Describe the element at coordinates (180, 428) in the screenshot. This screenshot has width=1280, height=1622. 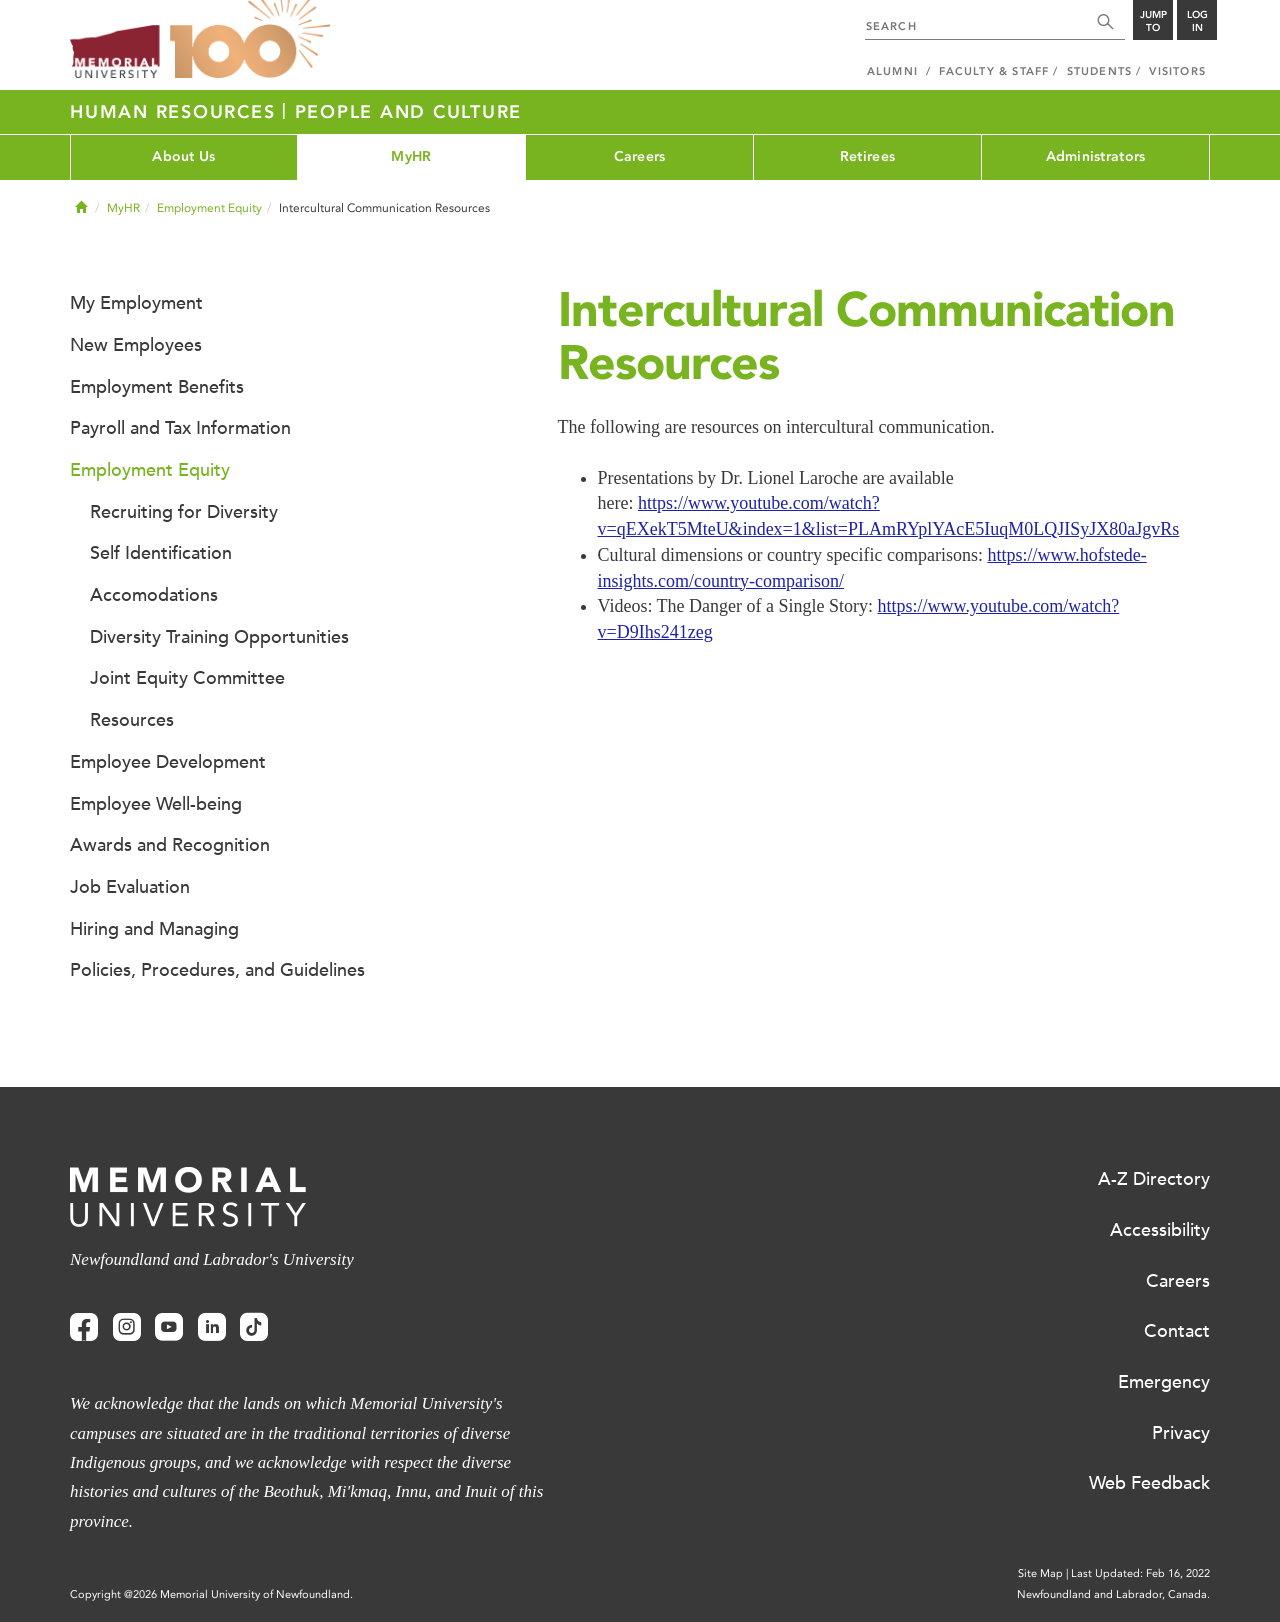
I see `Payroll and Tax Information` at that location.